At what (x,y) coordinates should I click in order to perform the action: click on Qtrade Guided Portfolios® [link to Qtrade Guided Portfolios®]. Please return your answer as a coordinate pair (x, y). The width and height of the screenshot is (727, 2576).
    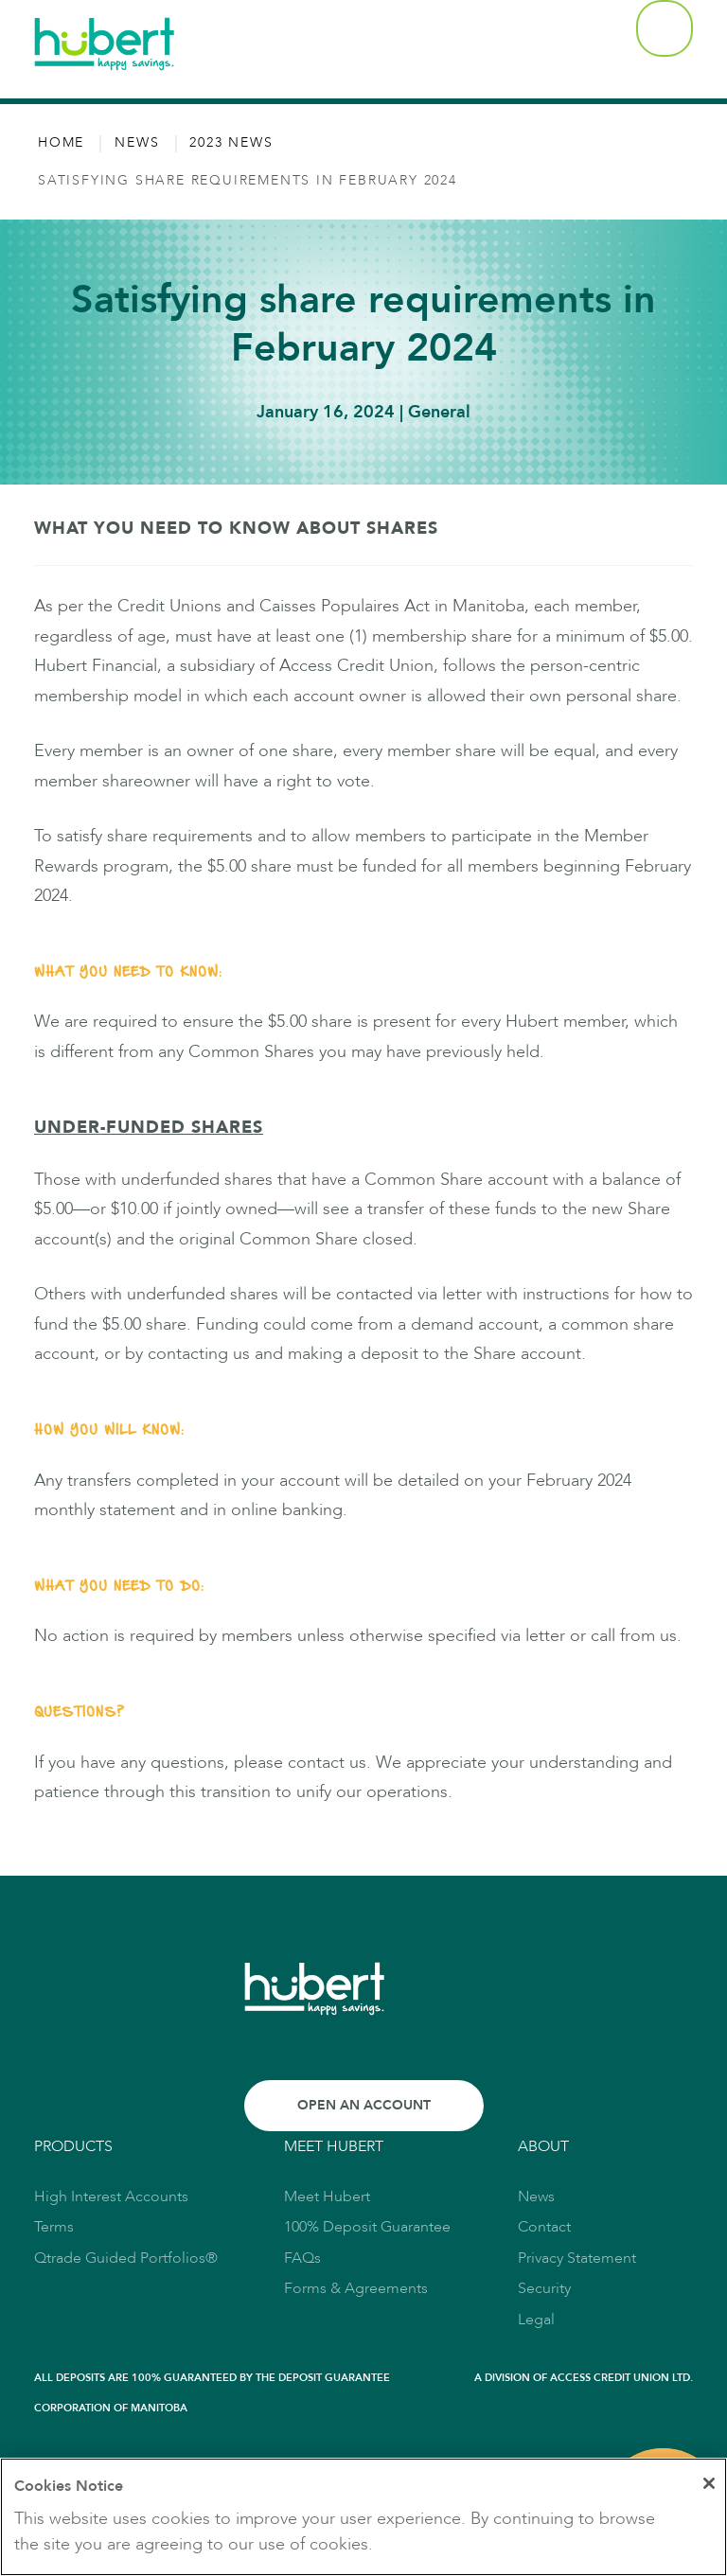
    Looking at the image, I should click on (126, 2258).